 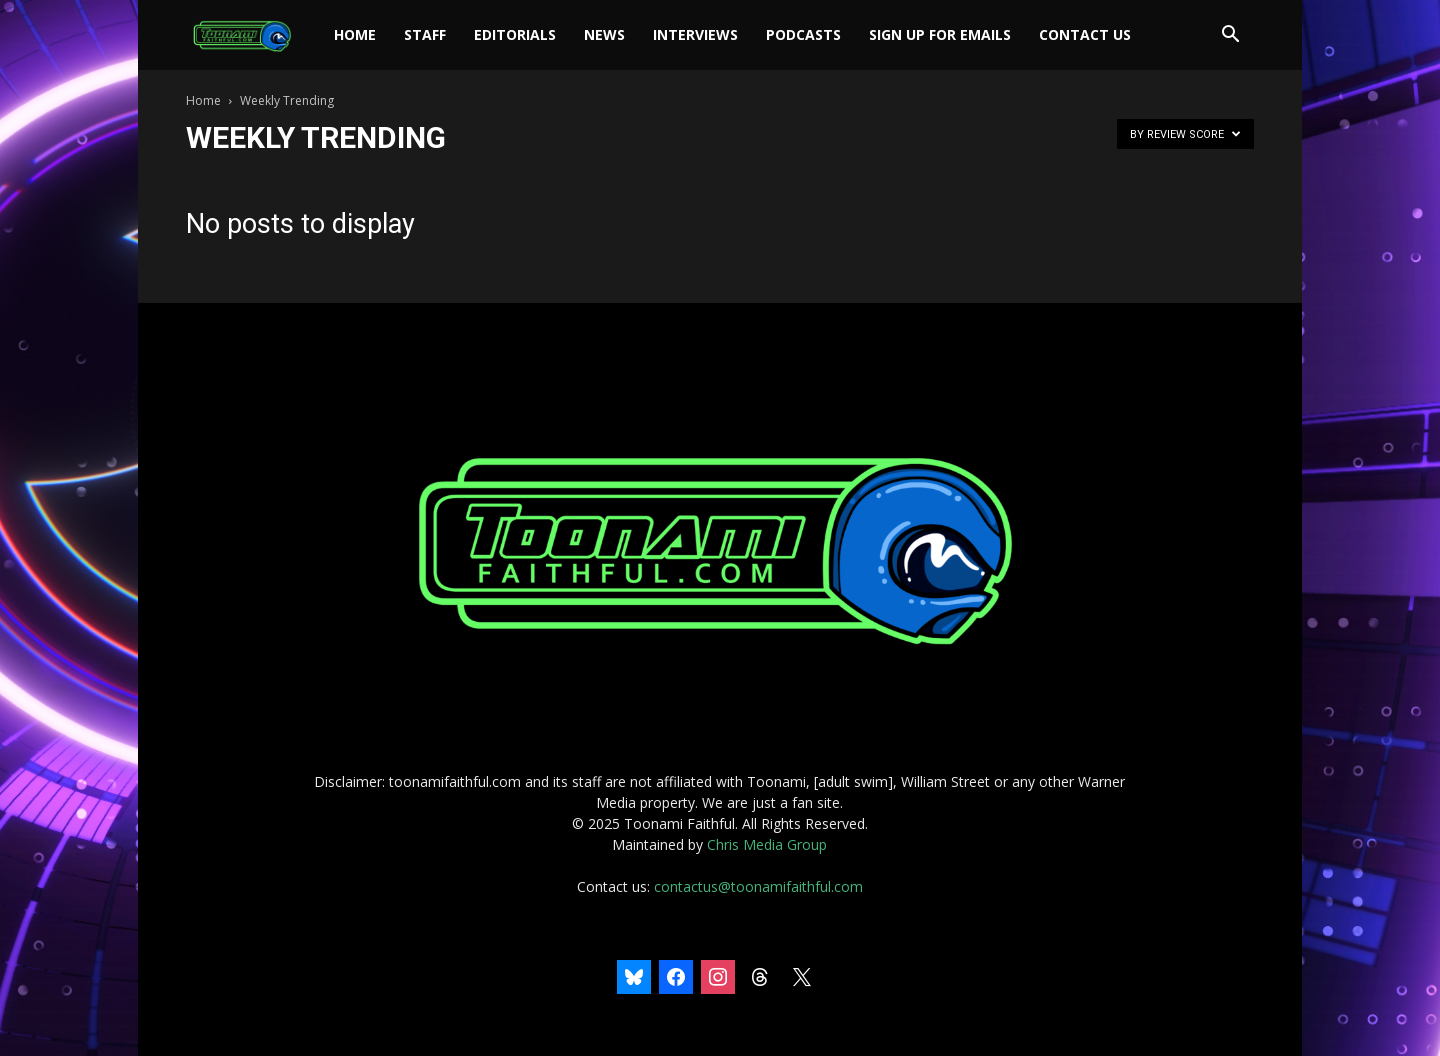 What do you see at coordinates (515, 34) in the screenshot?
I see `Editorials` at bounding box center [515, 34].